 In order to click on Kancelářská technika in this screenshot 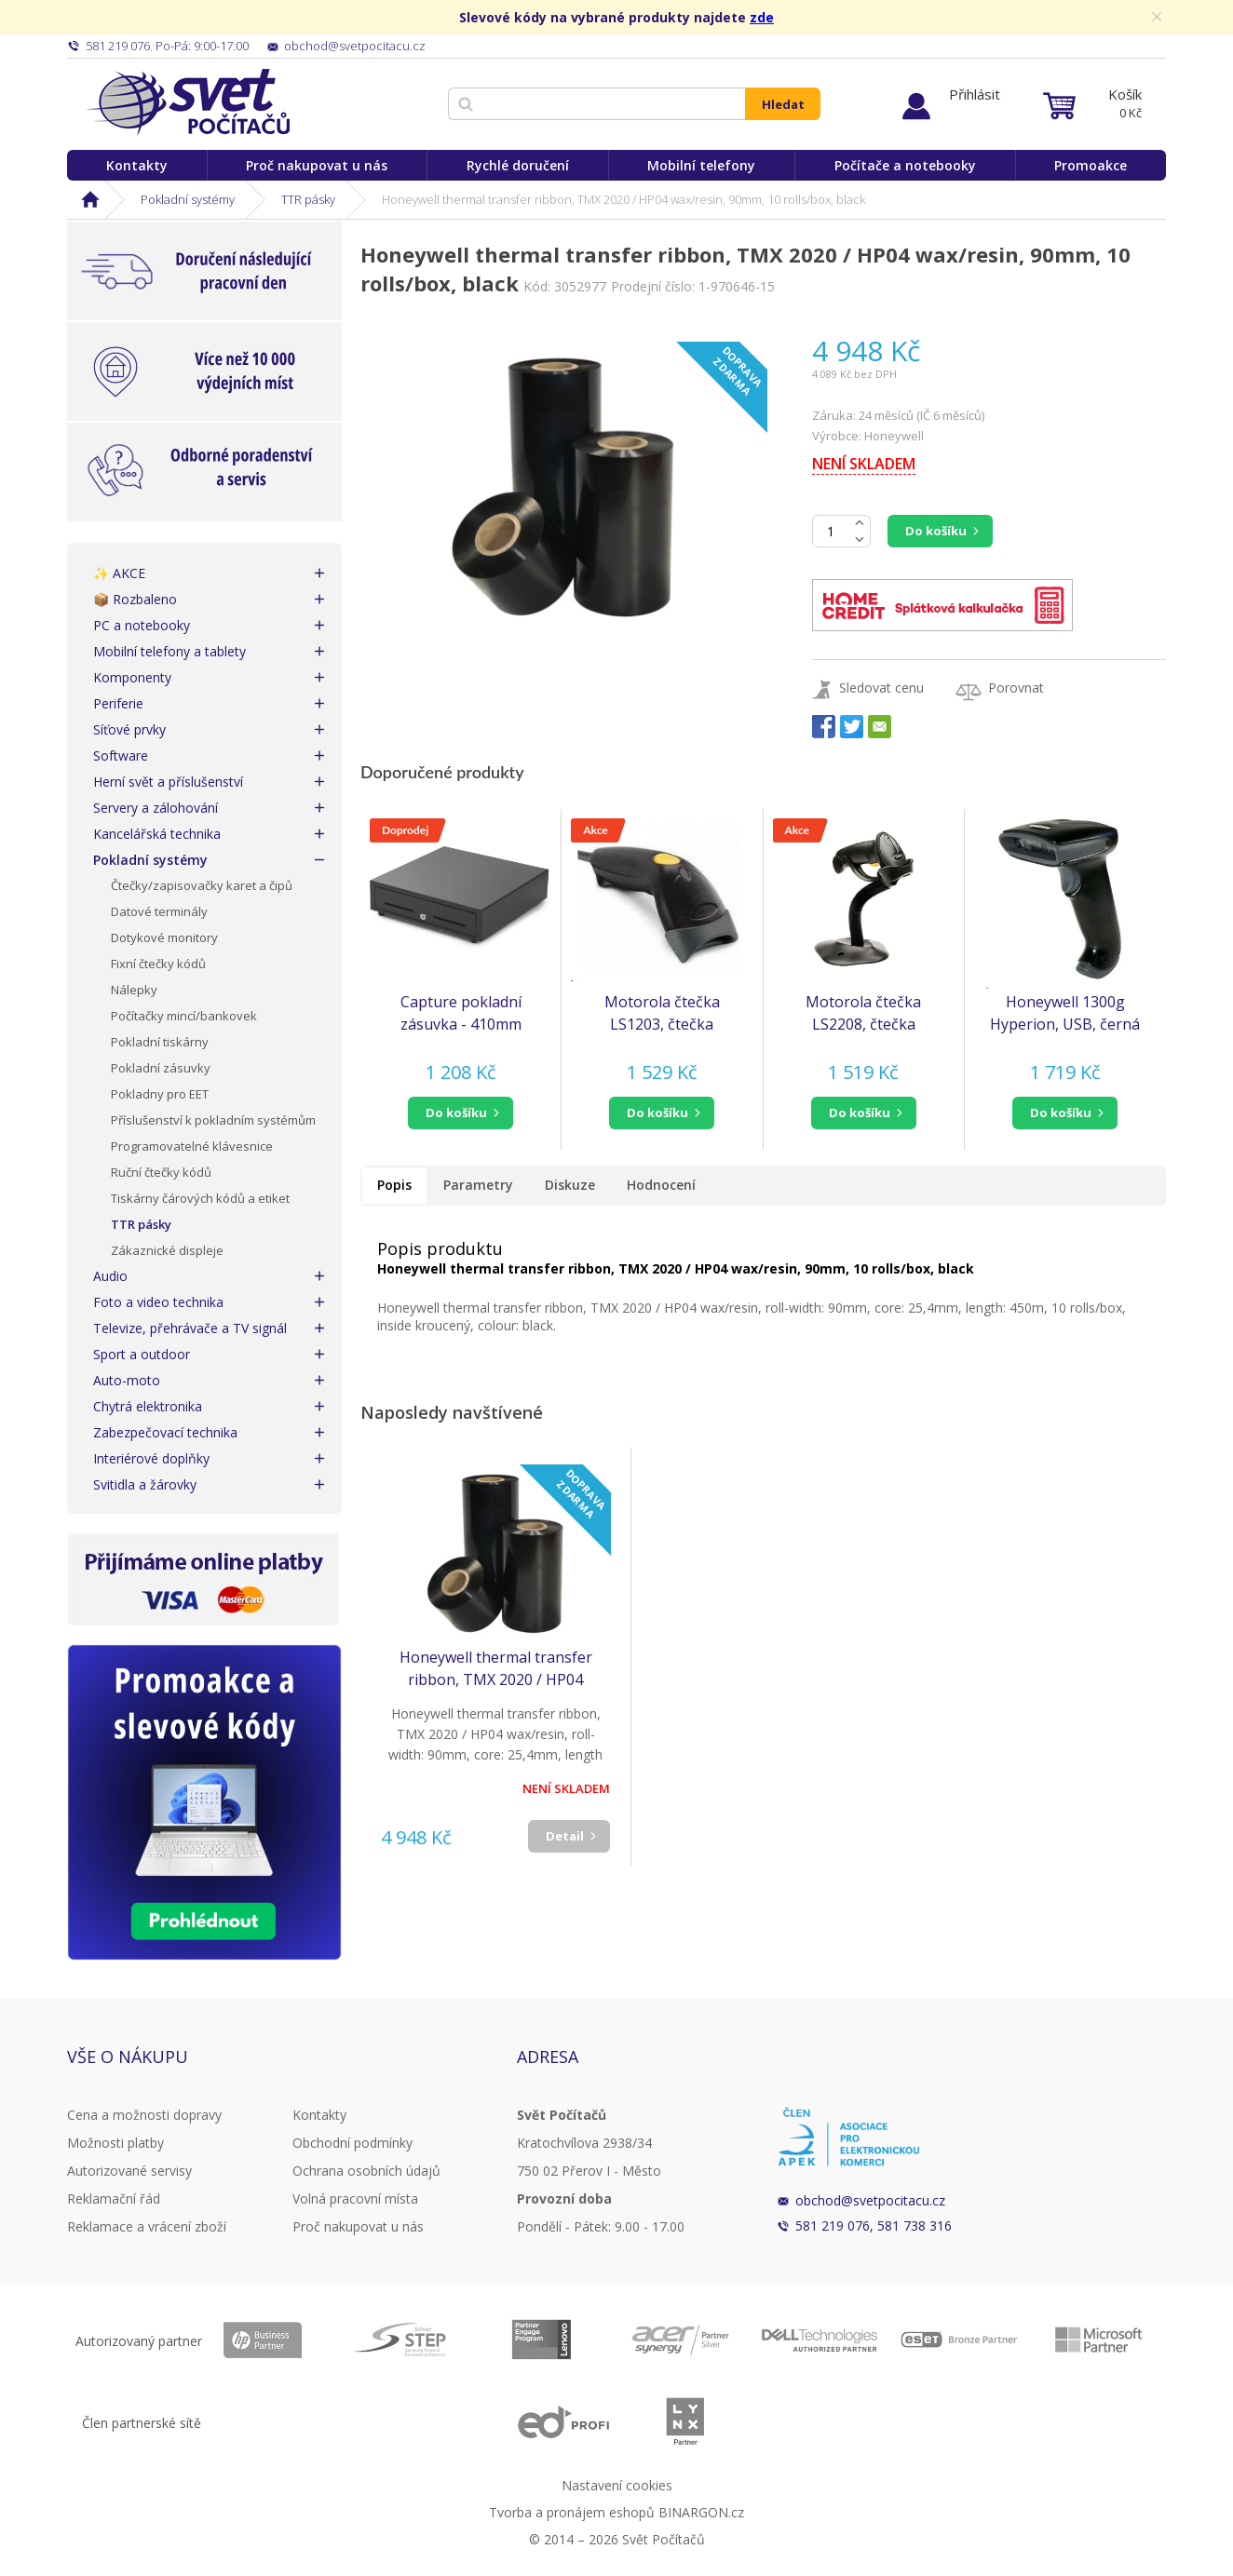, I will do `click(157, 834)`.